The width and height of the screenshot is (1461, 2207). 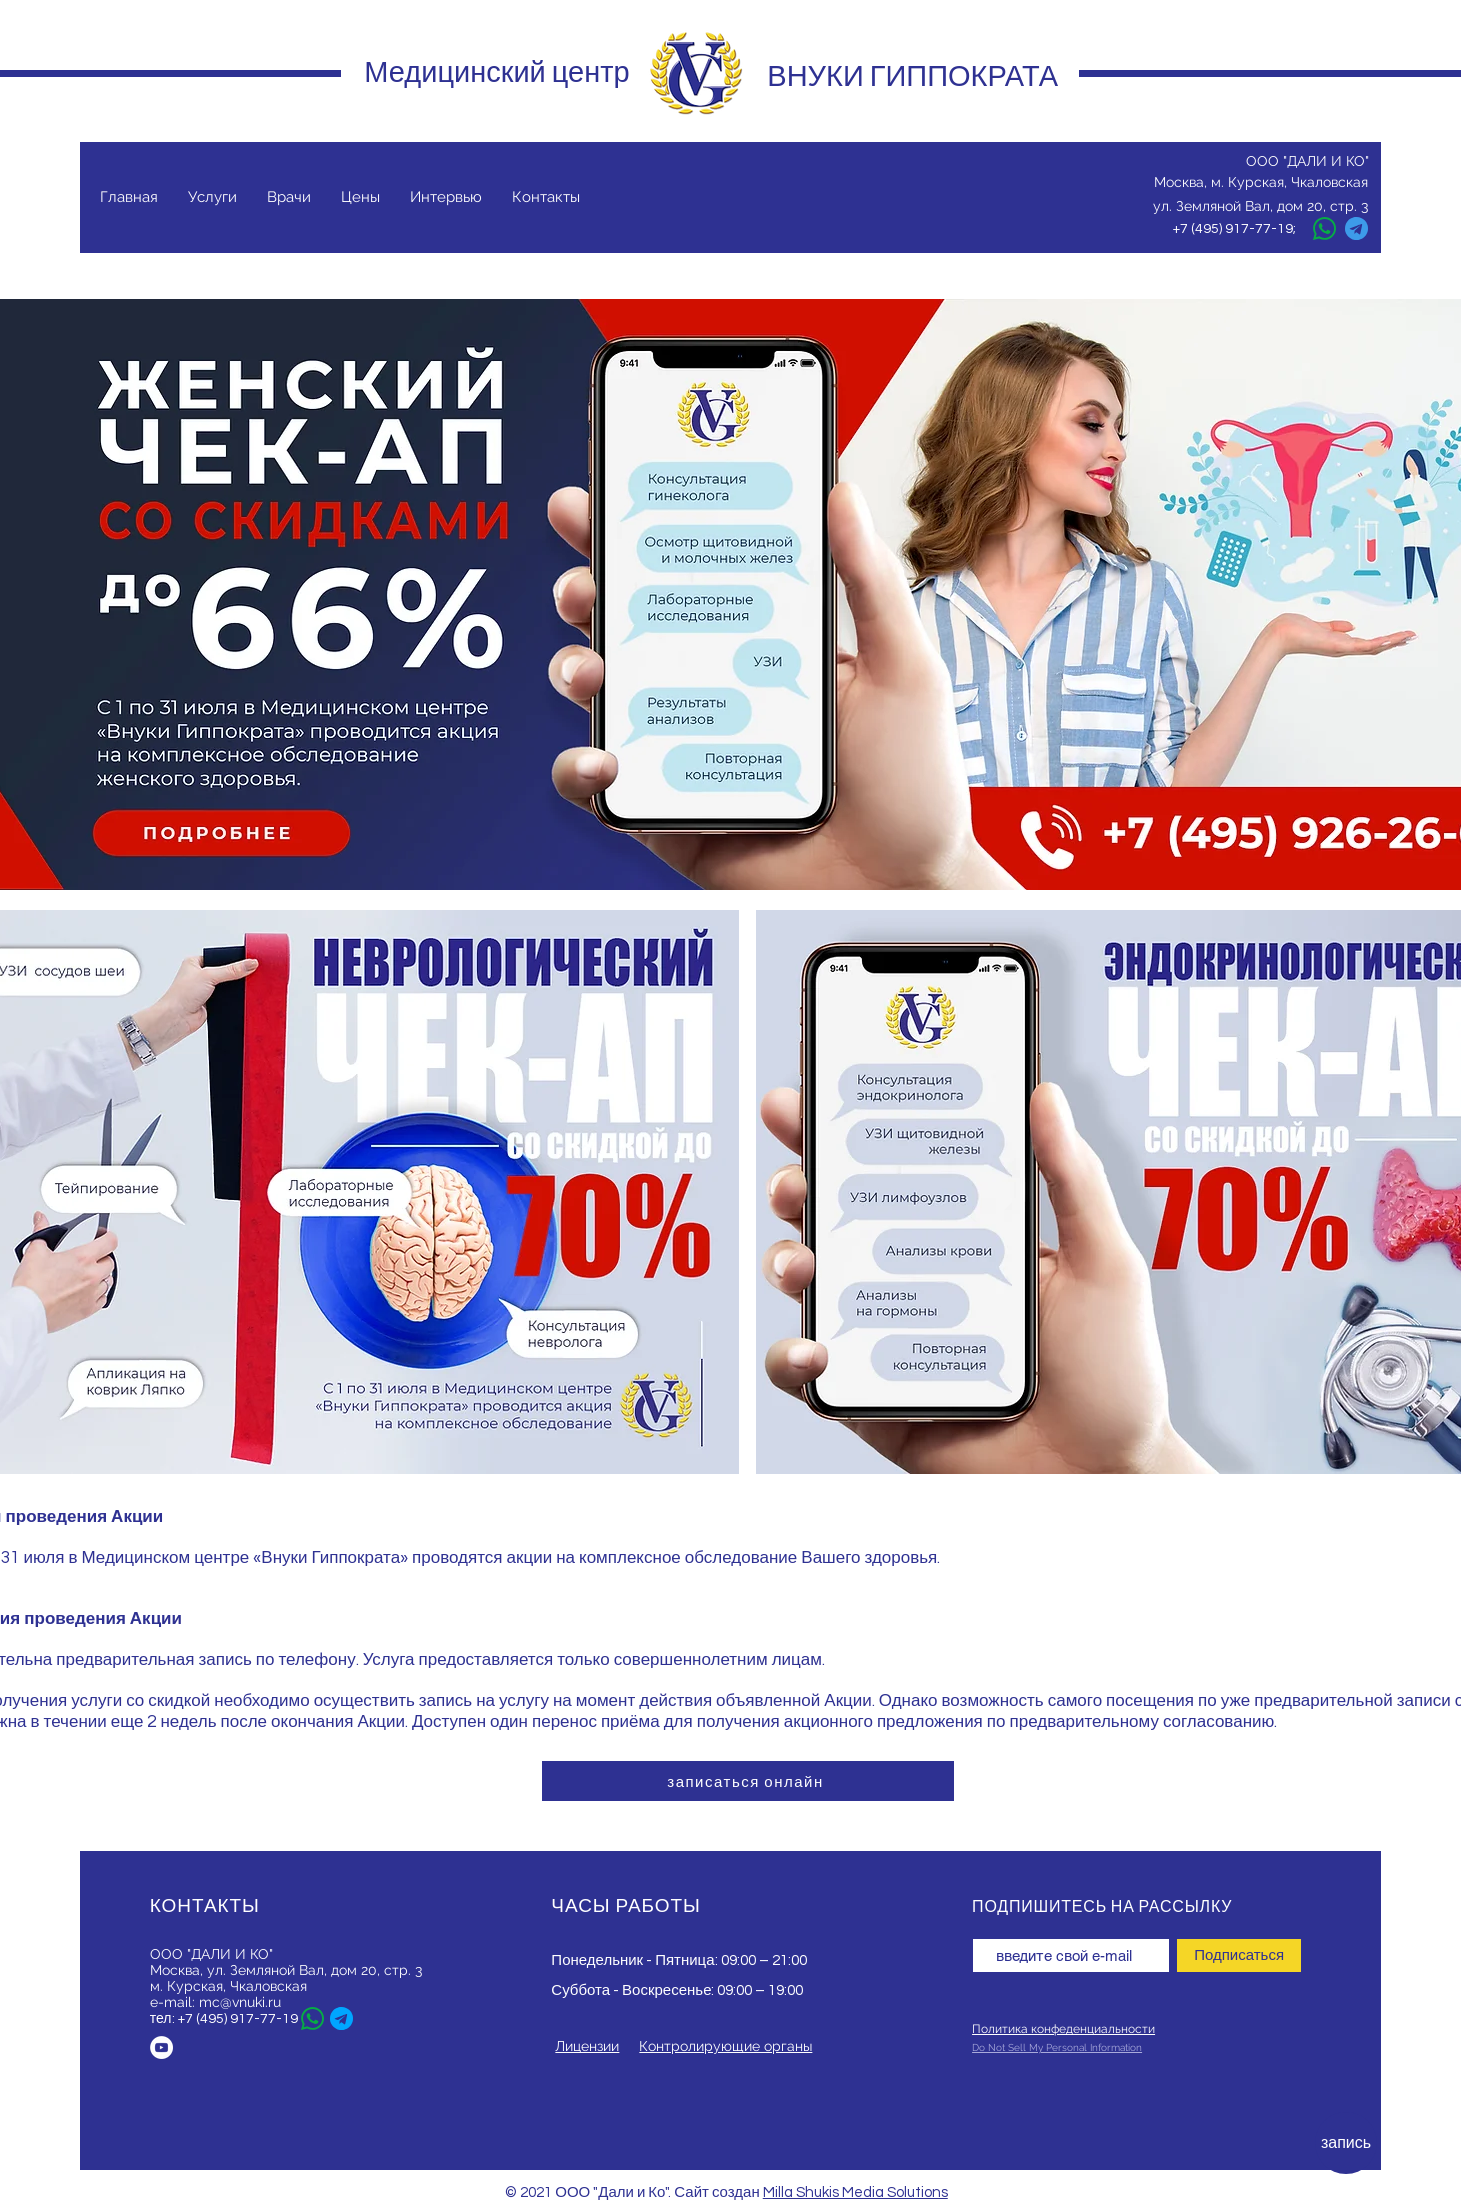 What do you see at coordinates (496, 72) in the screenshot?
I see `Медицинский центр` at bounding box center [496, 72].